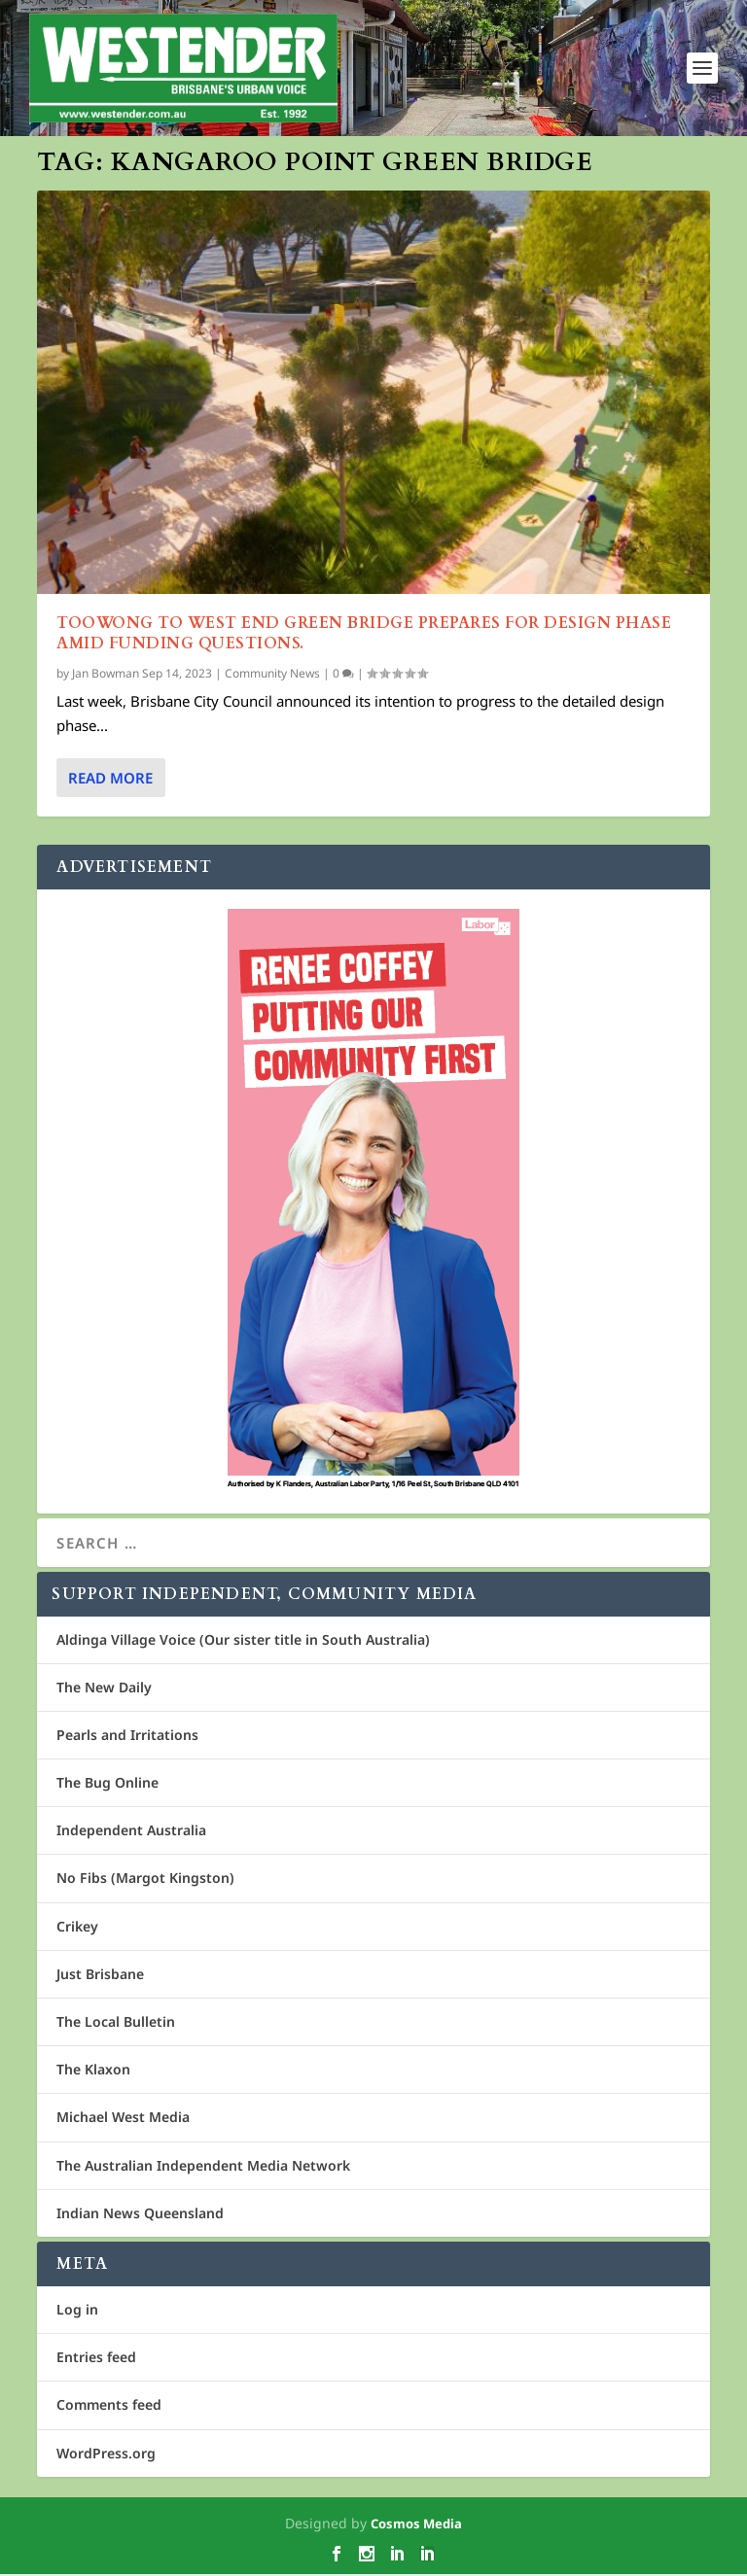  Describe the element at coordinates (110, 778) in the screenshot. I see `Read More` at that location.